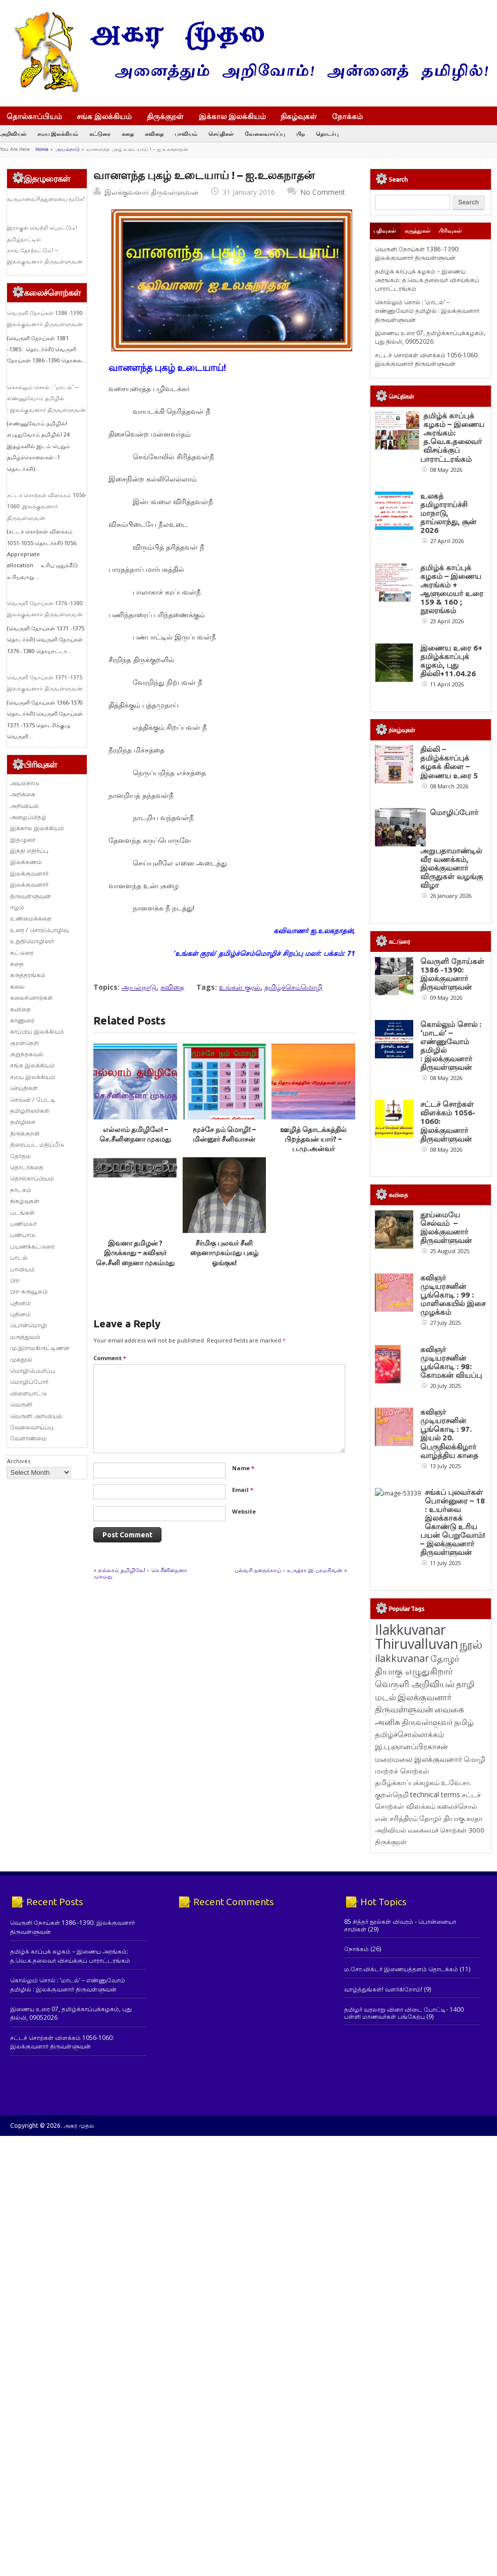 The image size is (497, 2576). What do you see at coordinates (299, 116) in the screenshot?
I see `நிகழ்வுகள்` at bounding box center [299, 116].